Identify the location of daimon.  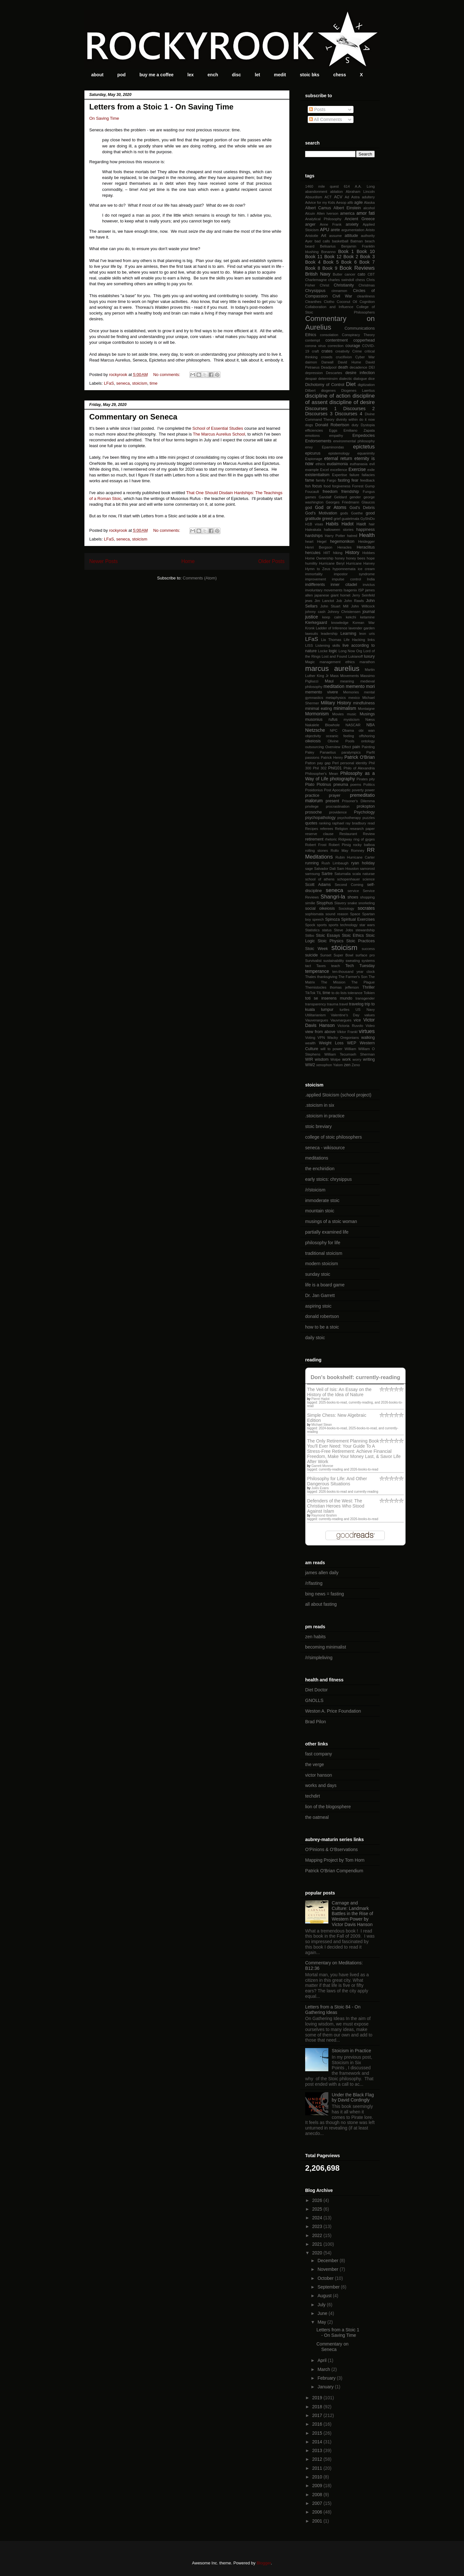
(311, 362).